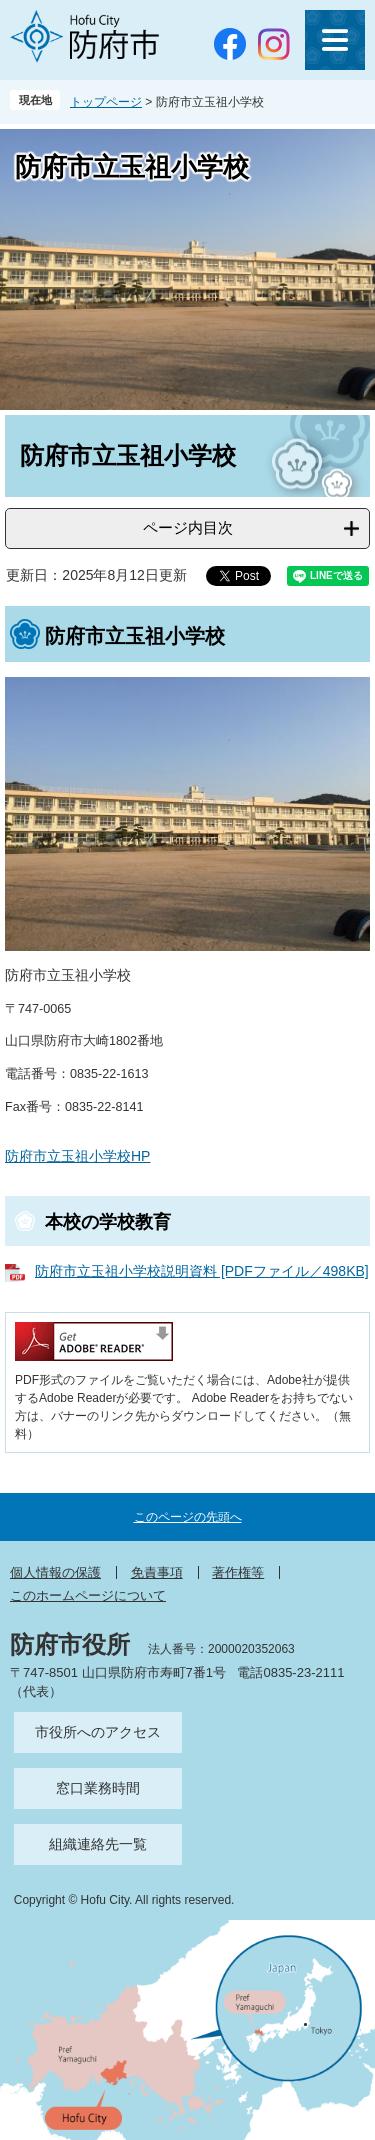  Describe the element at coordinates (98, 1844) in the screenshot. I see `組織連絡先一覧` at that location.